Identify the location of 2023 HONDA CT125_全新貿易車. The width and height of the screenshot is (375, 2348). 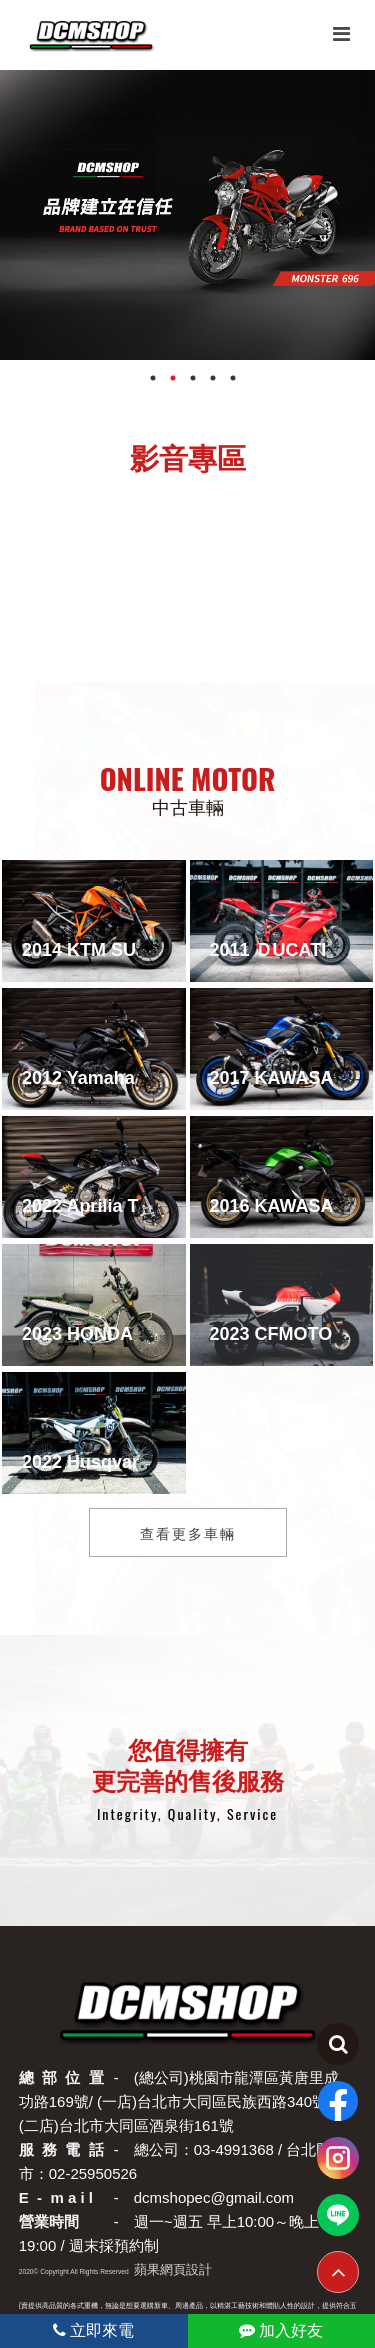
(156, 1334).